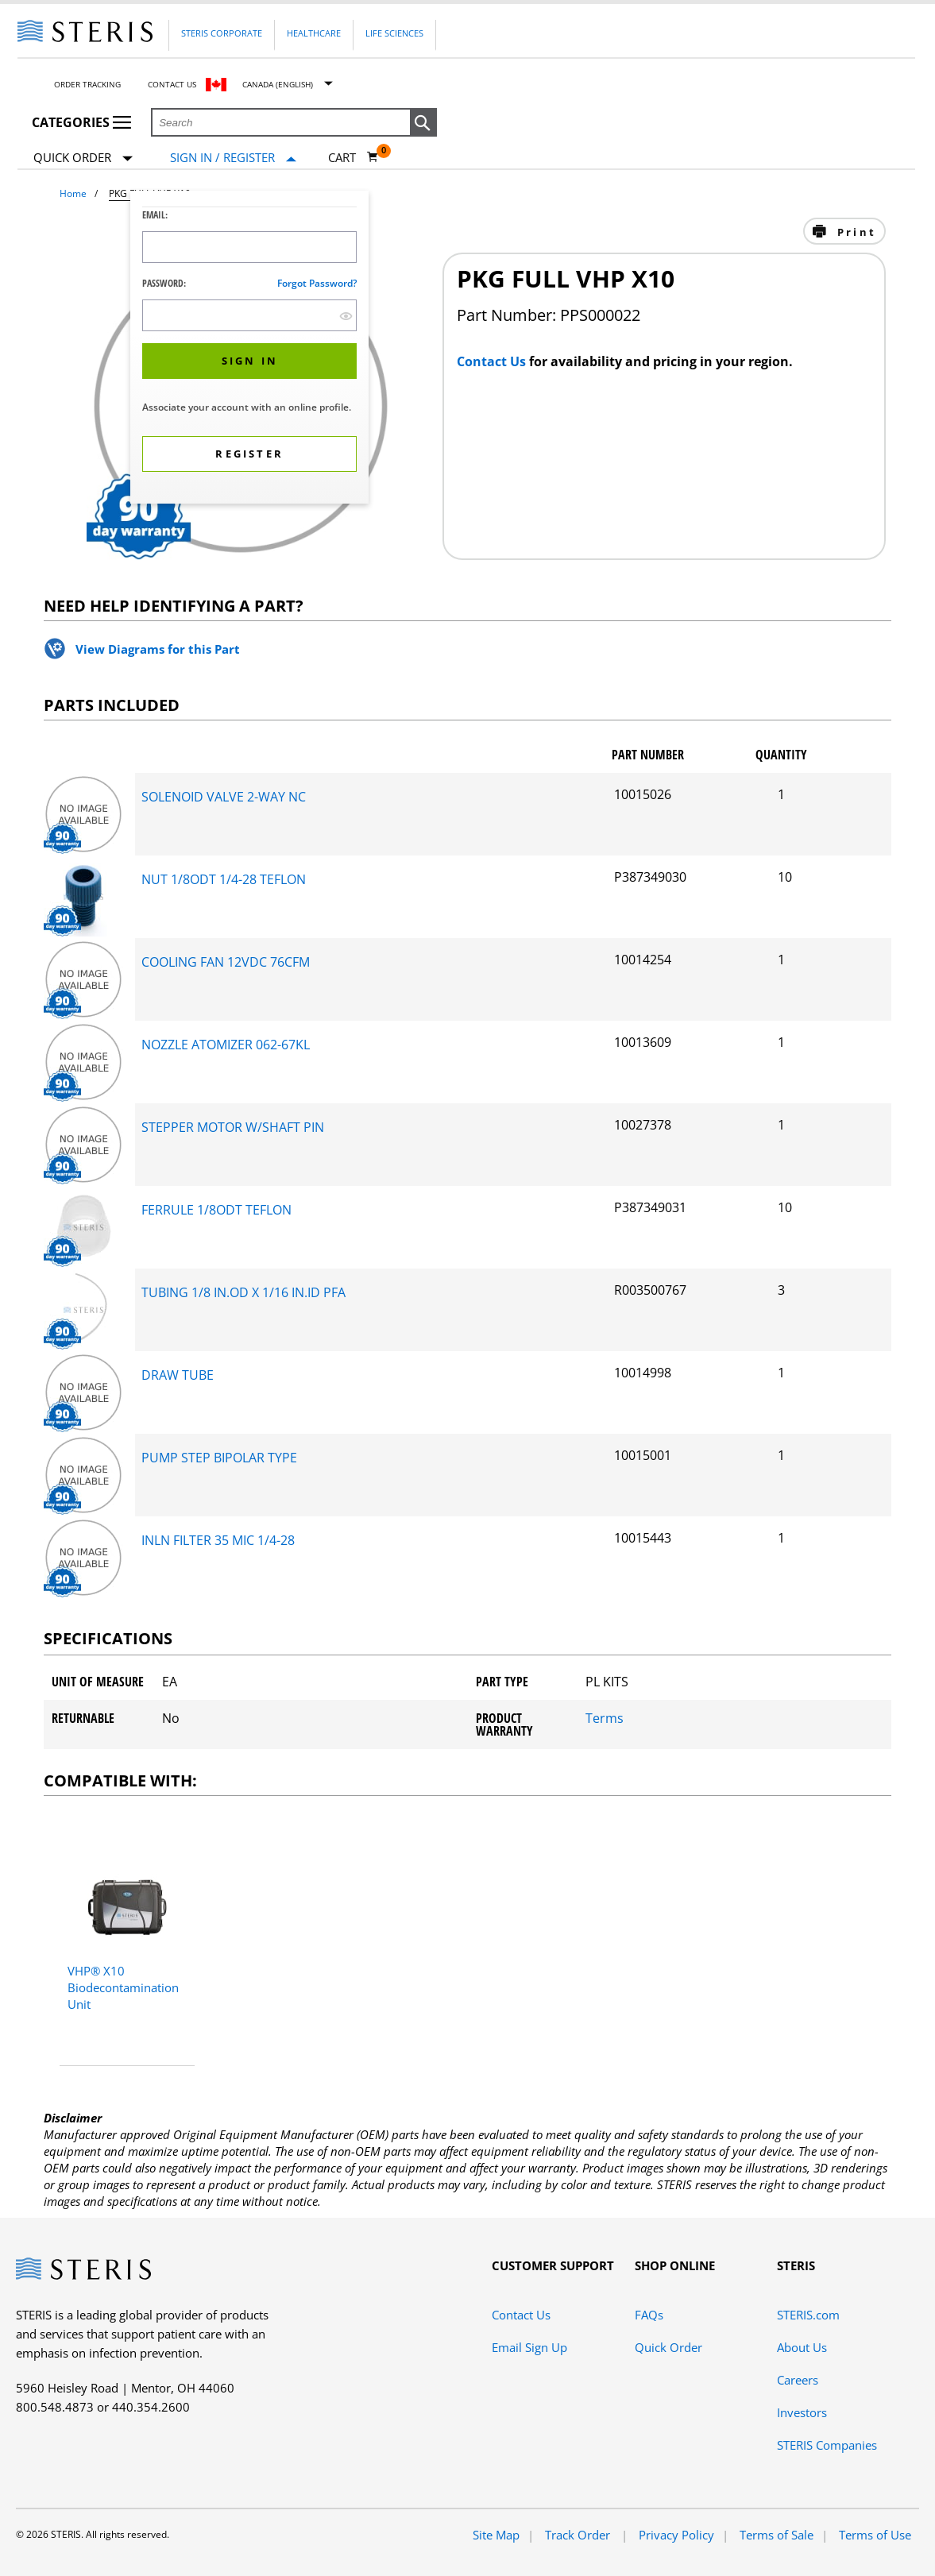 The width and height of the screenshot is (935, 2576). Describe the element at coordinates (808, 2315) in the screenshot. I see `STERIS.com` at that location.